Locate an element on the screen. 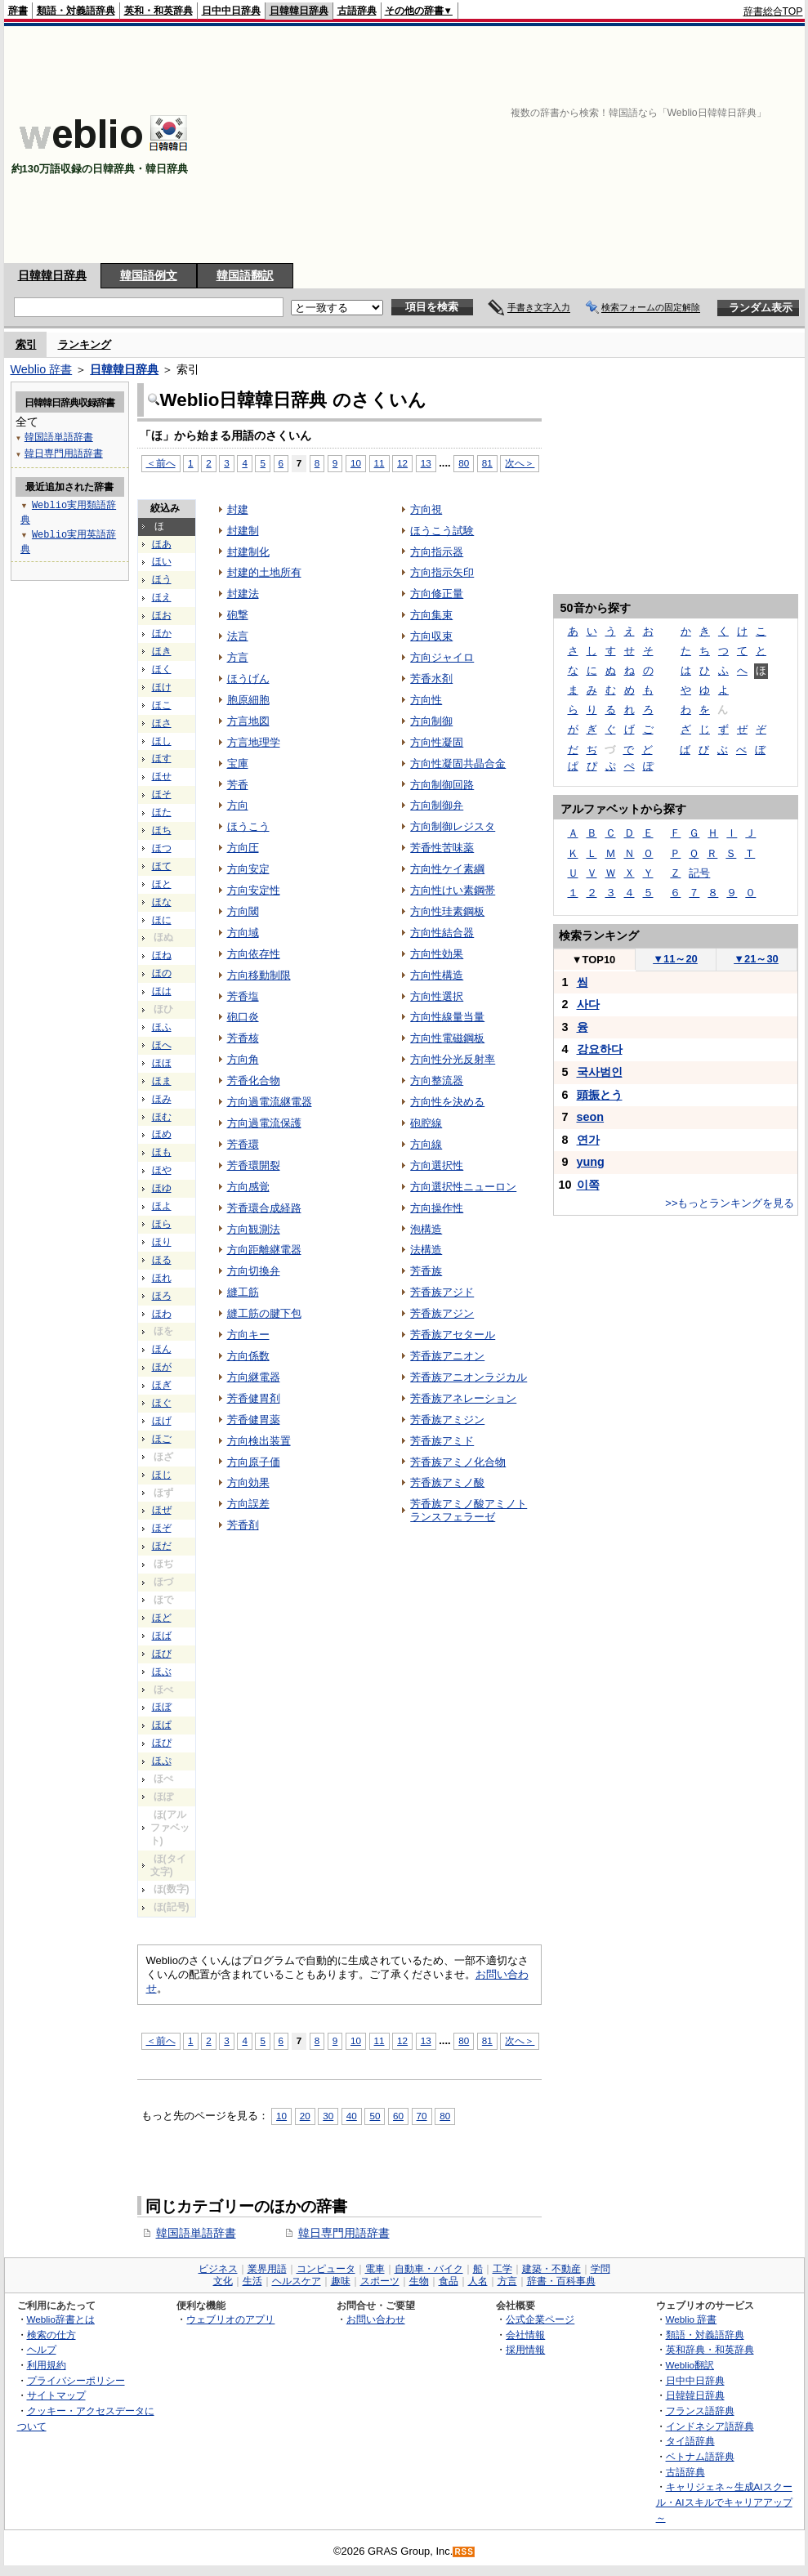 The height and width of the screenshot is (2576, 808). ヘルプ is located at coordinates (41, 2349).